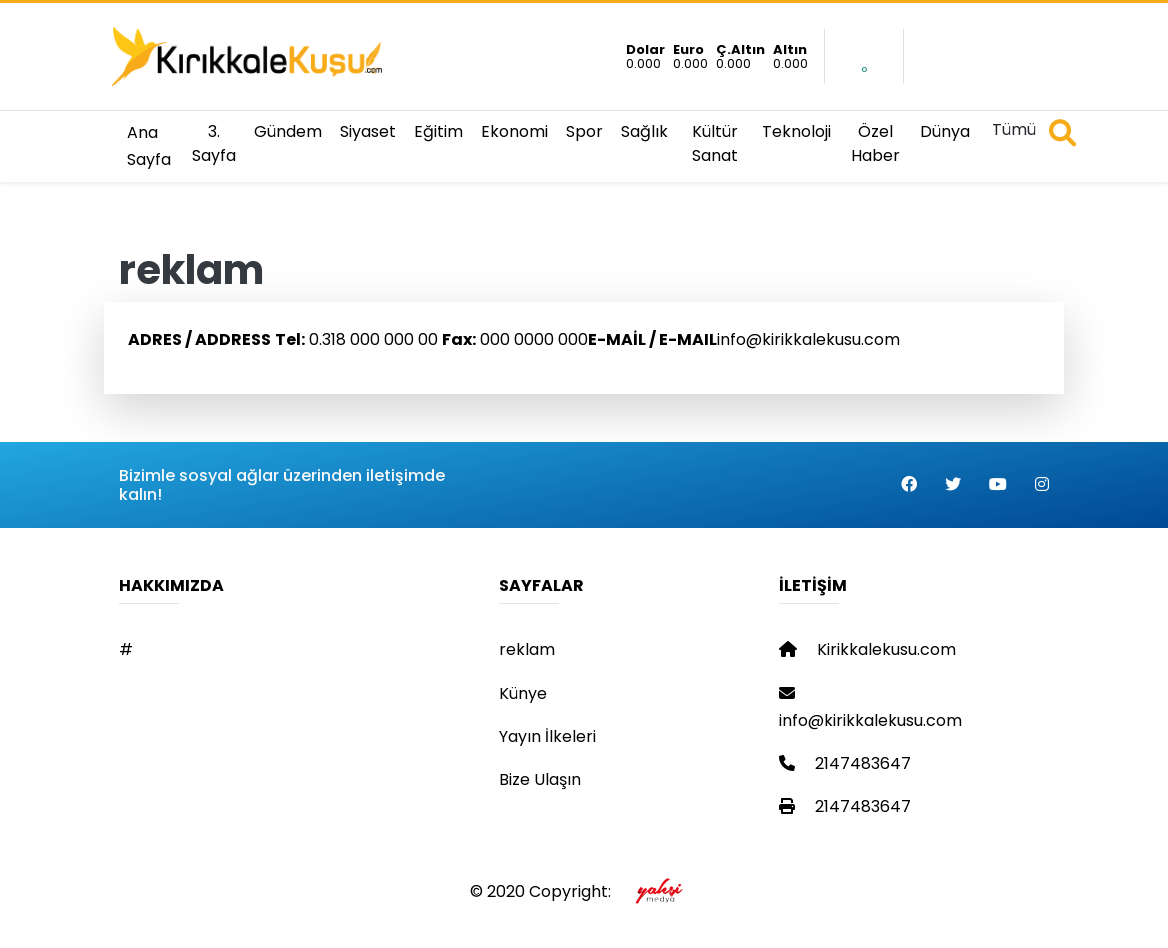 This screenshot has height=948, width=1168. I want to click on Künye, so click(523, 693).